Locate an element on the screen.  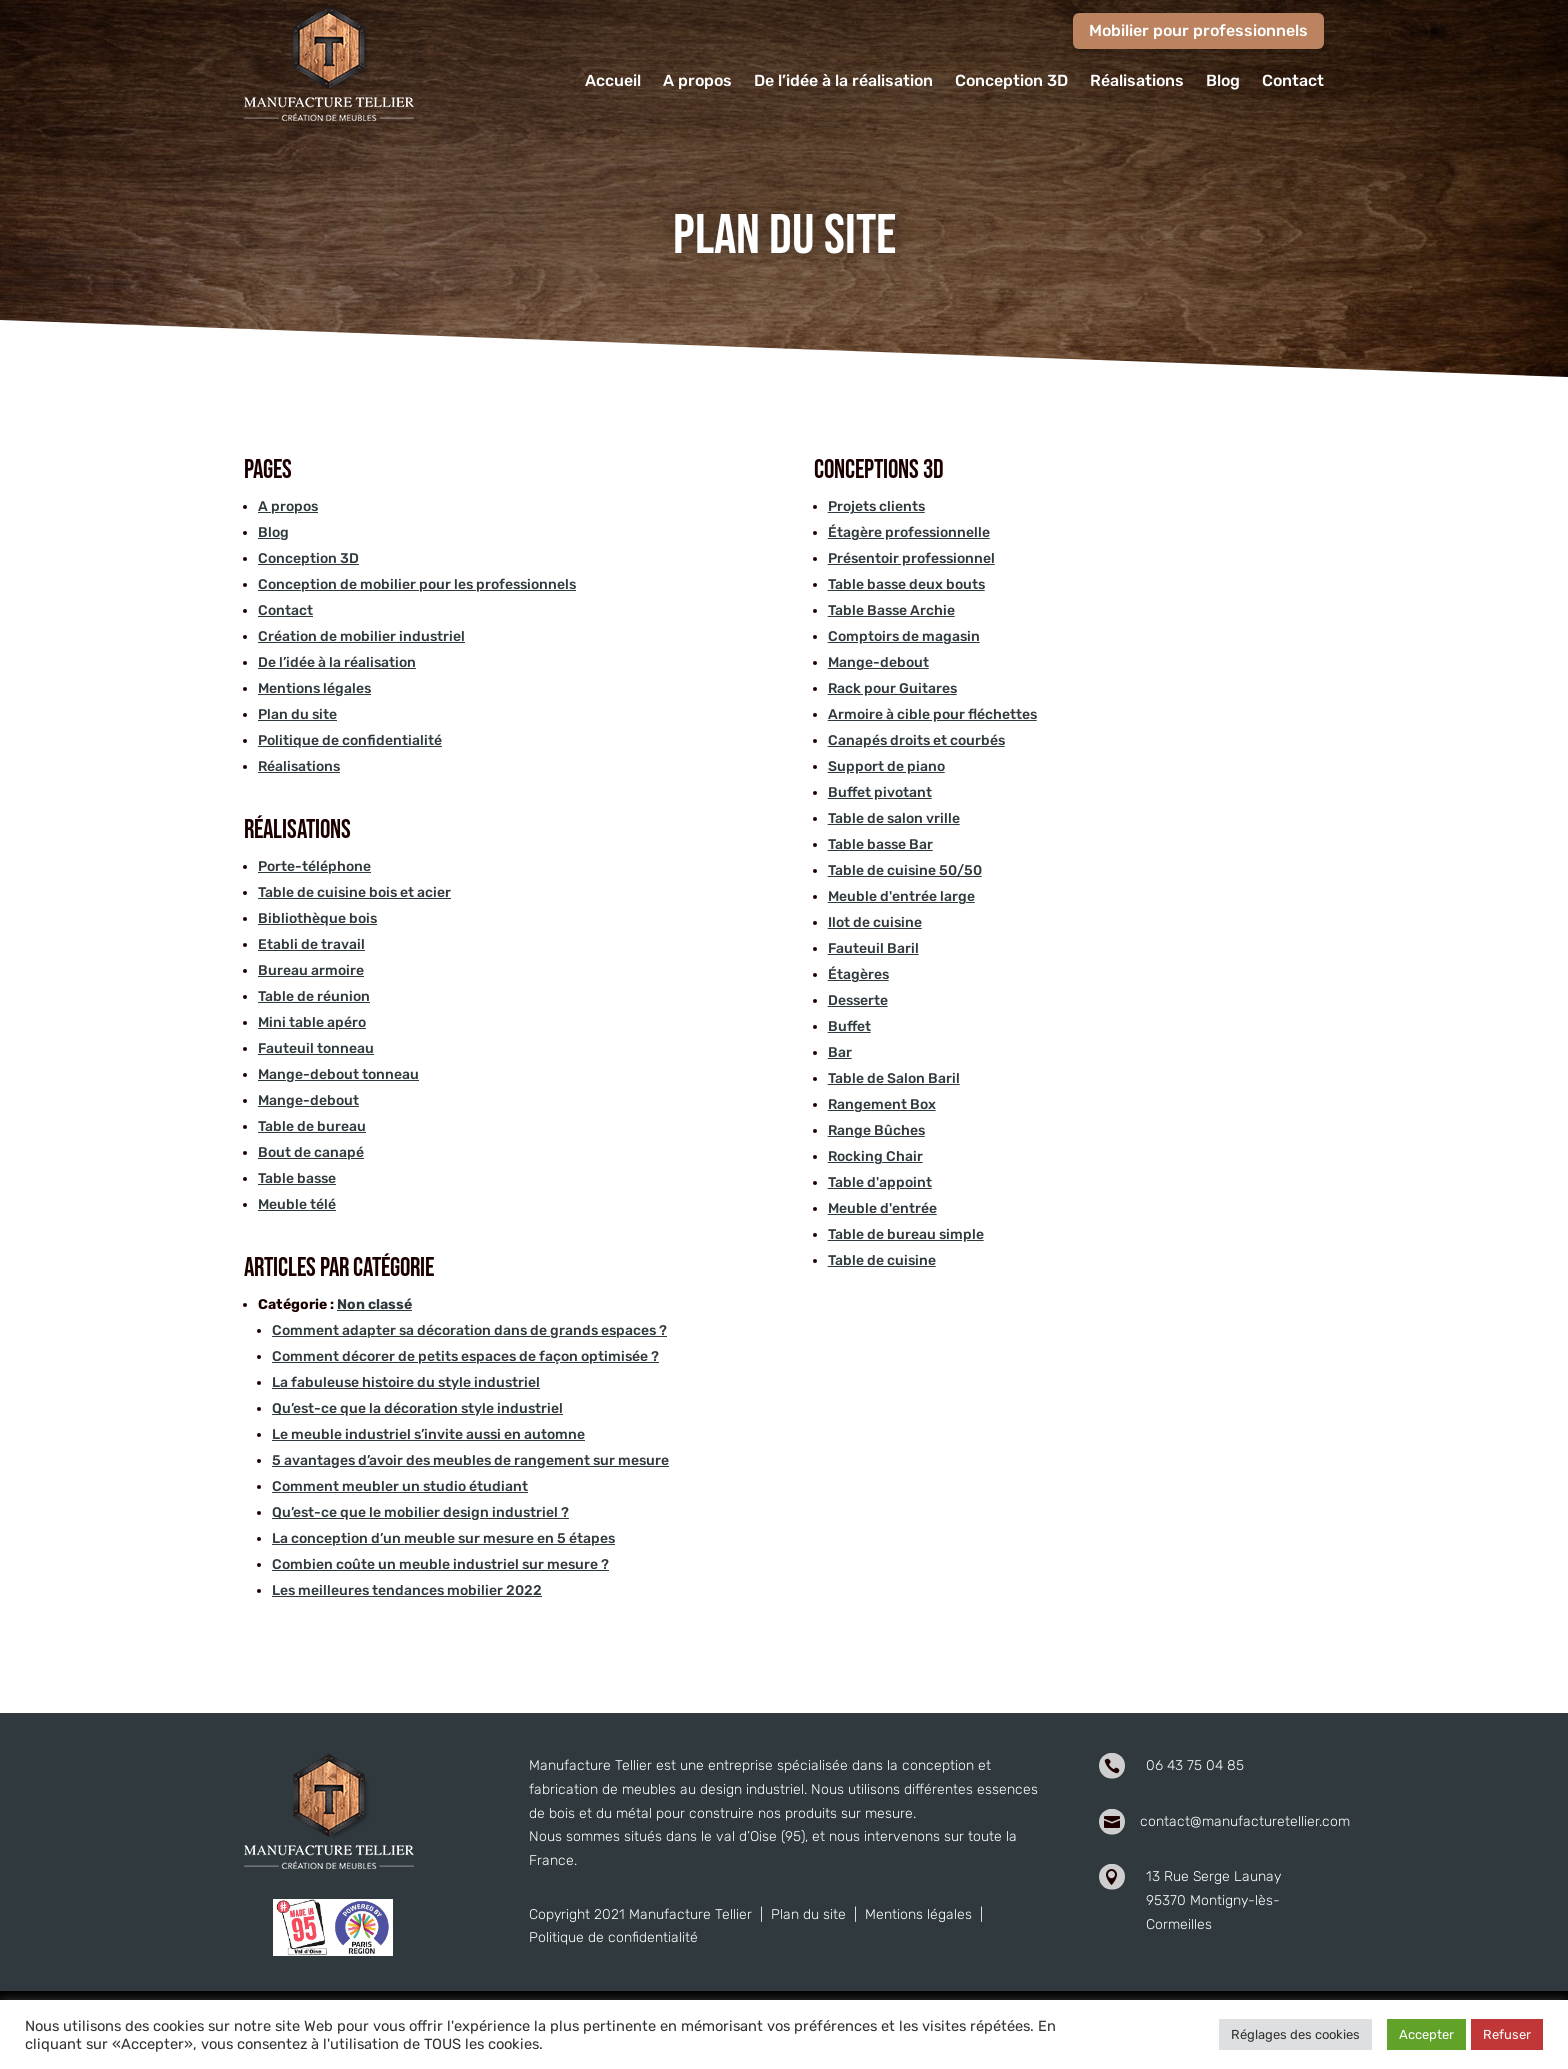
Contact is located at coordinates (1293, 82).